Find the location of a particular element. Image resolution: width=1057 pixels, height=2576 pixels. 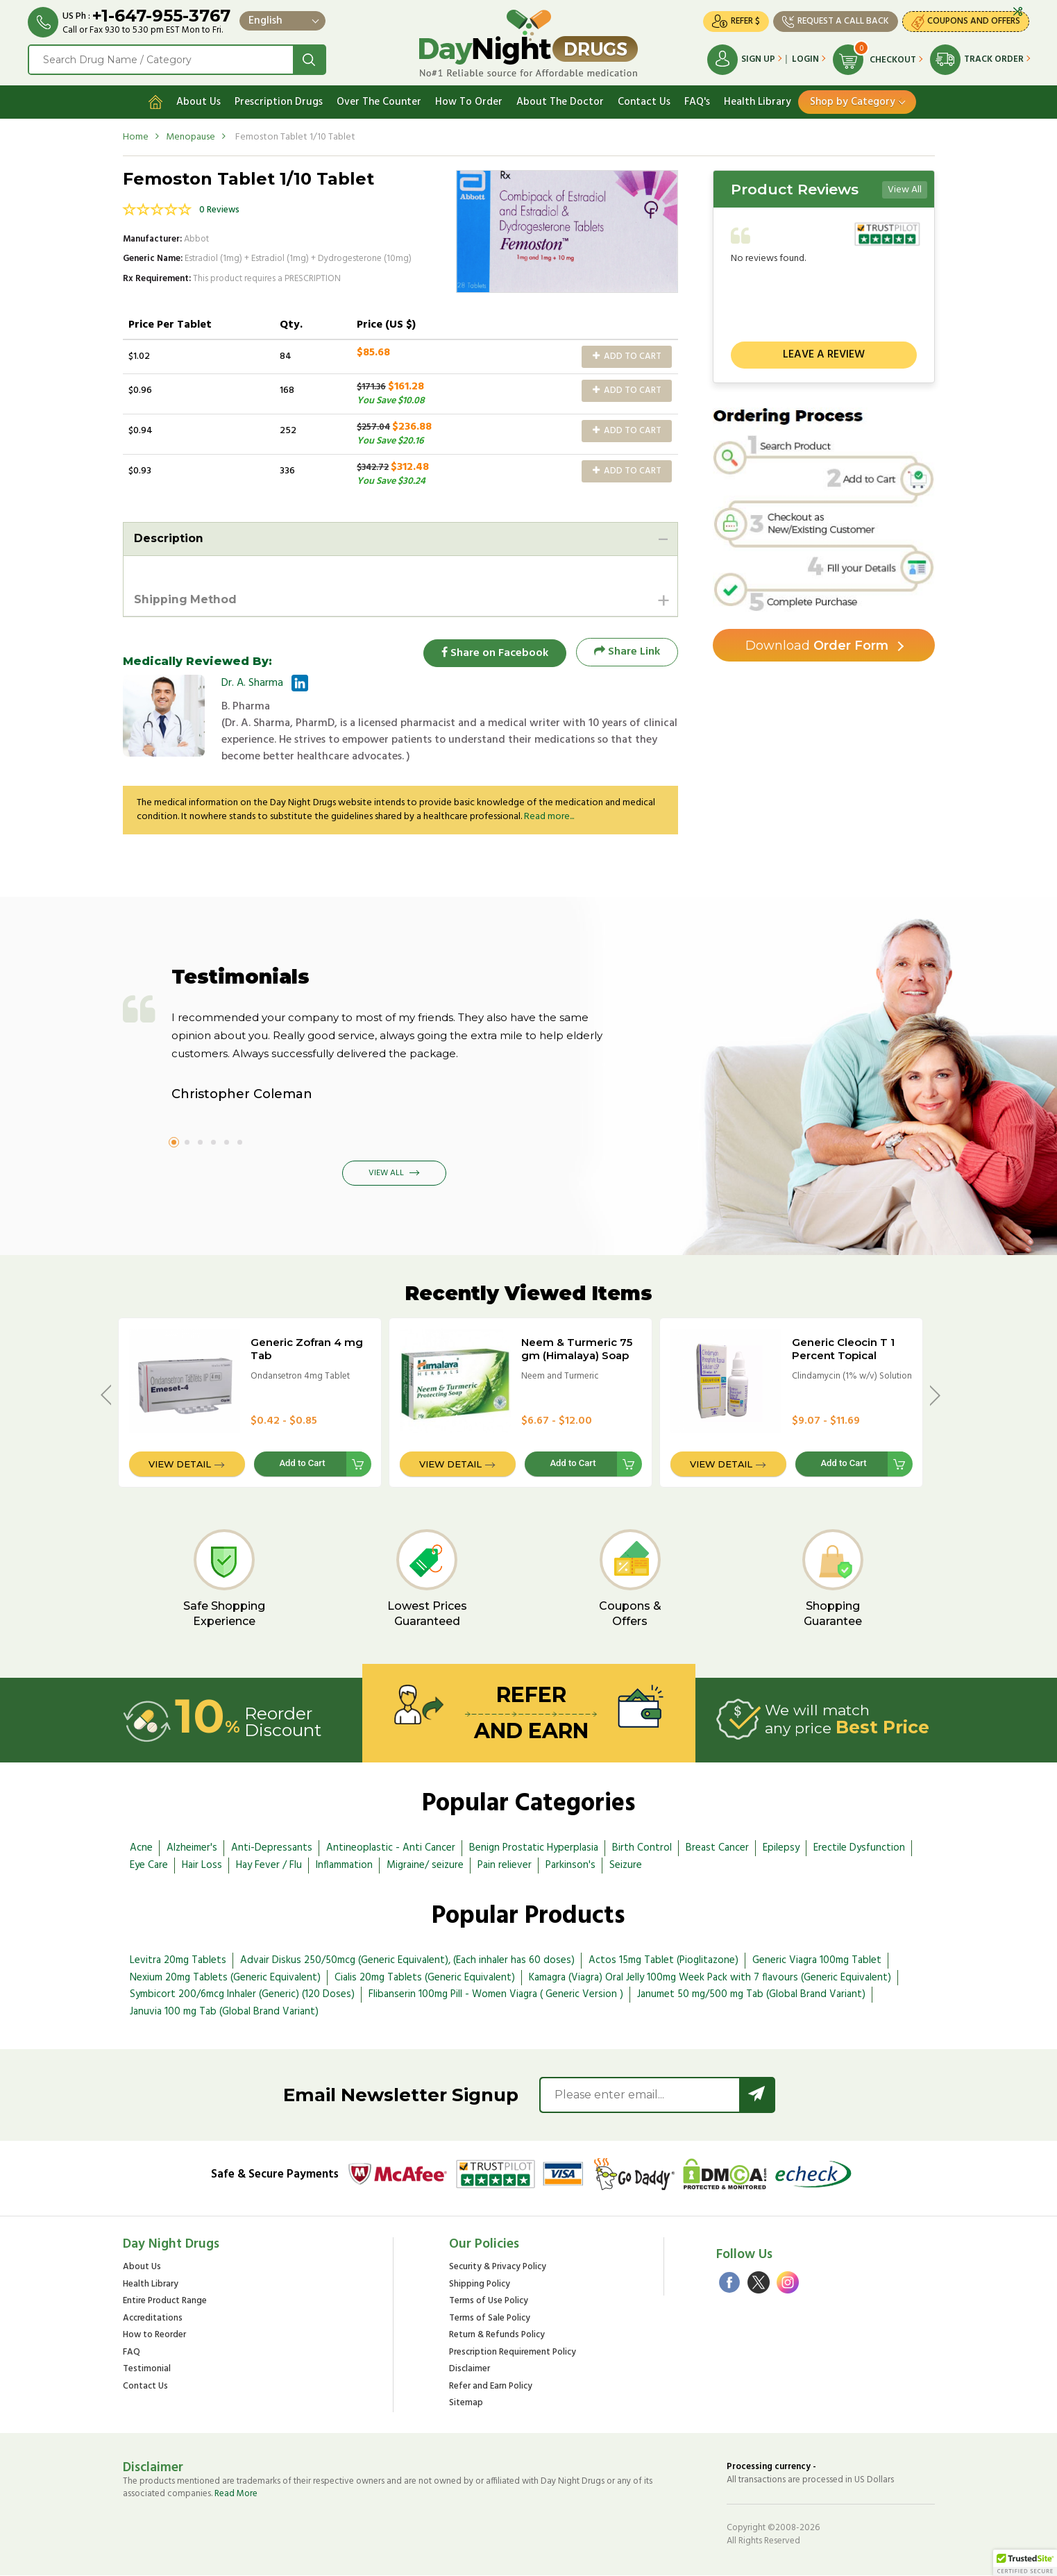

Description is located at coordinates (168, 538).